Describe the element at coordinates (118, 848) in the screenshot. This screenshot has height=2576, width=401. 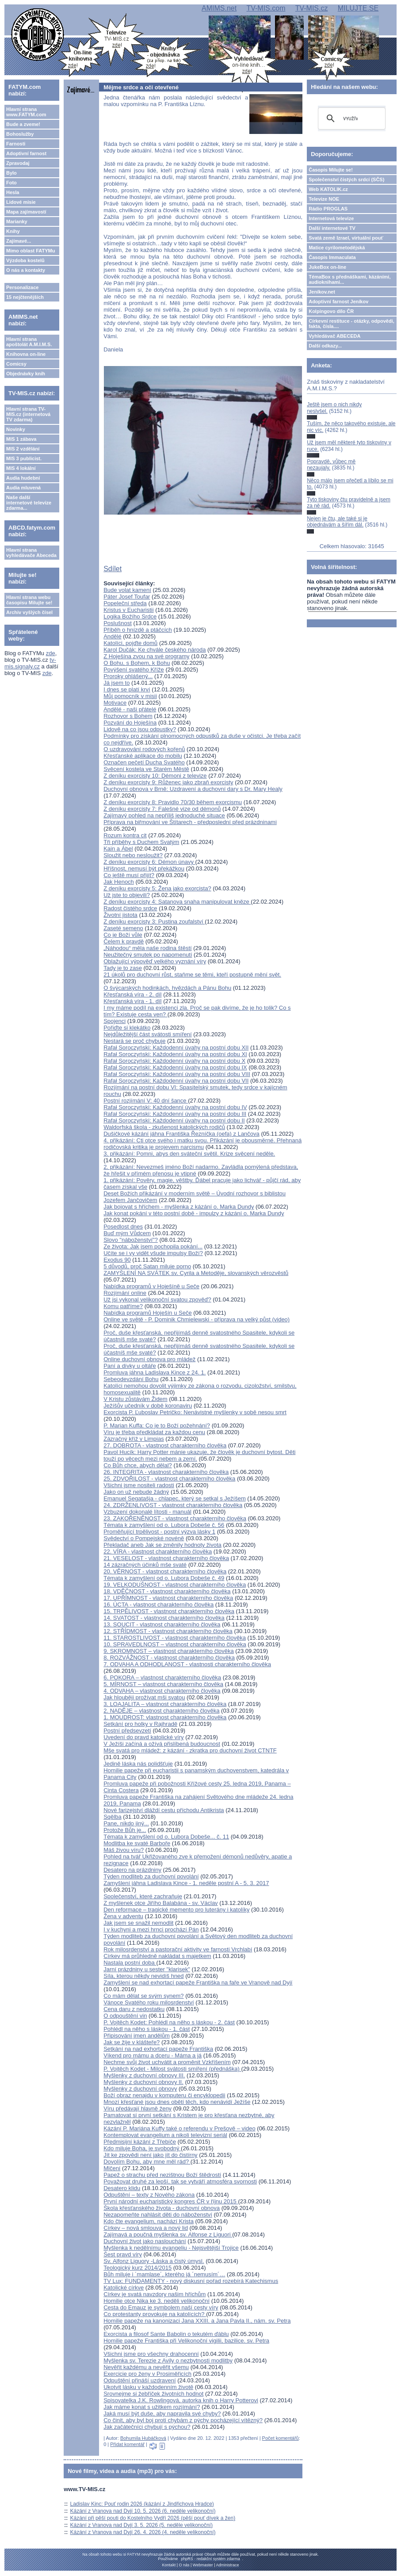
I see `Kain a Ábel` at that location.